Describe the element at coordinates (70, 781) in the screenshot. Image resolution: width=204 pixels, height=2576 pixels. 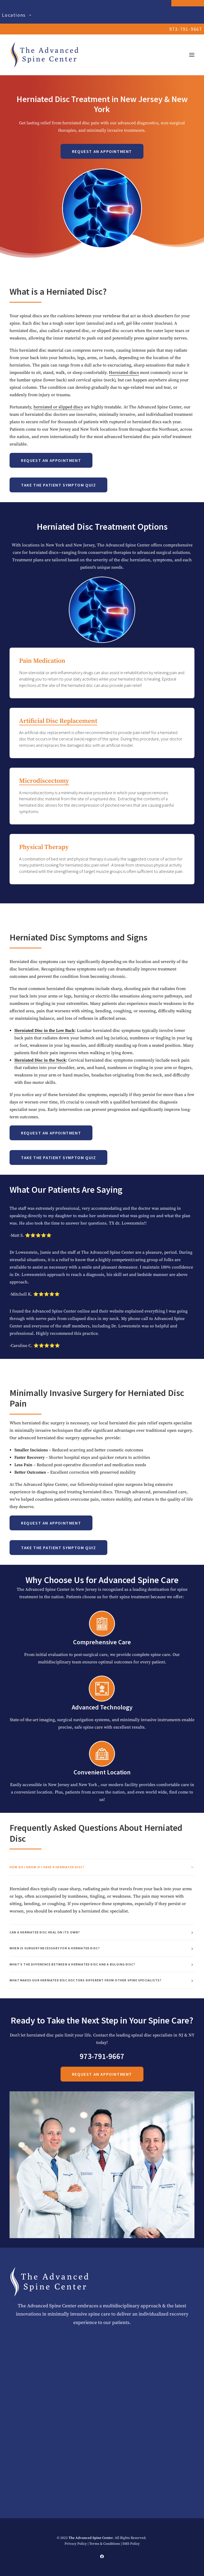
I see `Microdiscectomy` at that location.